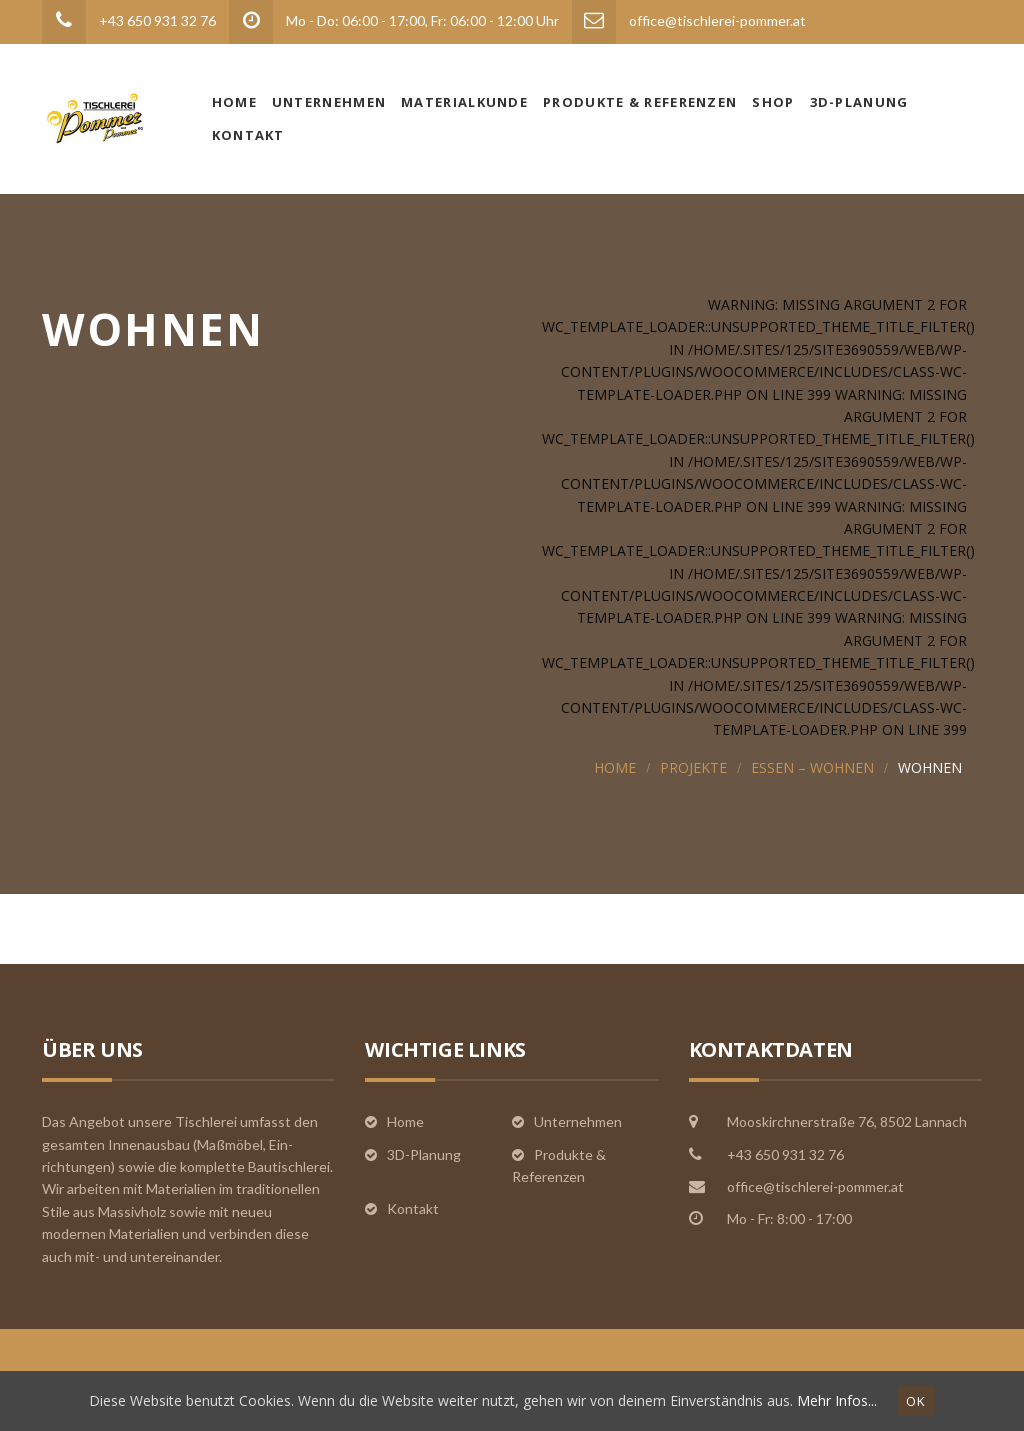  I want to click on Essen – Wohnen, so click(812, 767).